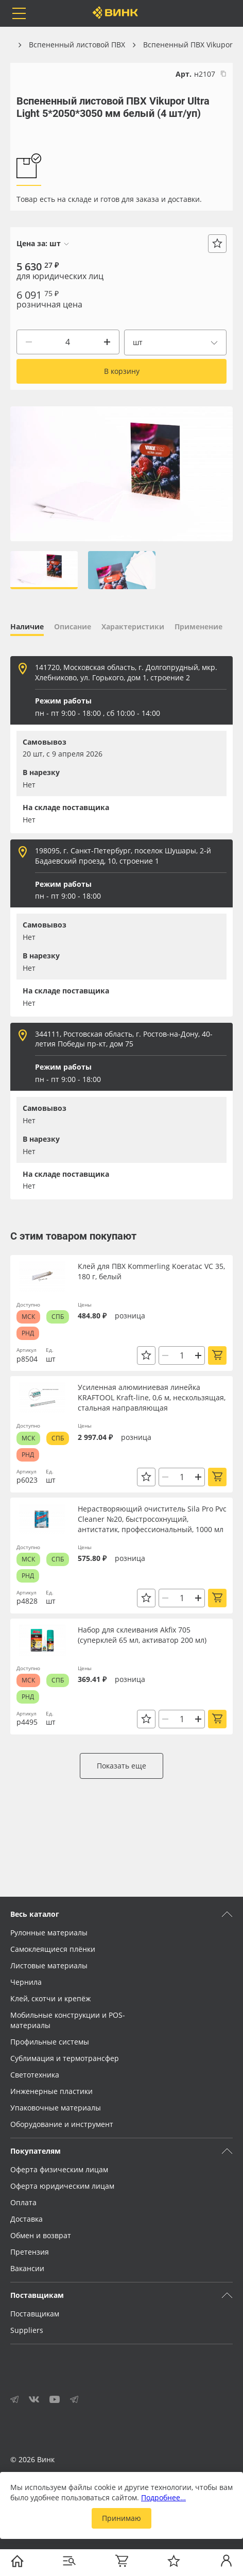 This screenshot has height=2576, width=243. Describe the element at coordinates (163, 2497) in the screenshot. I see `Подробнее…` at that location.